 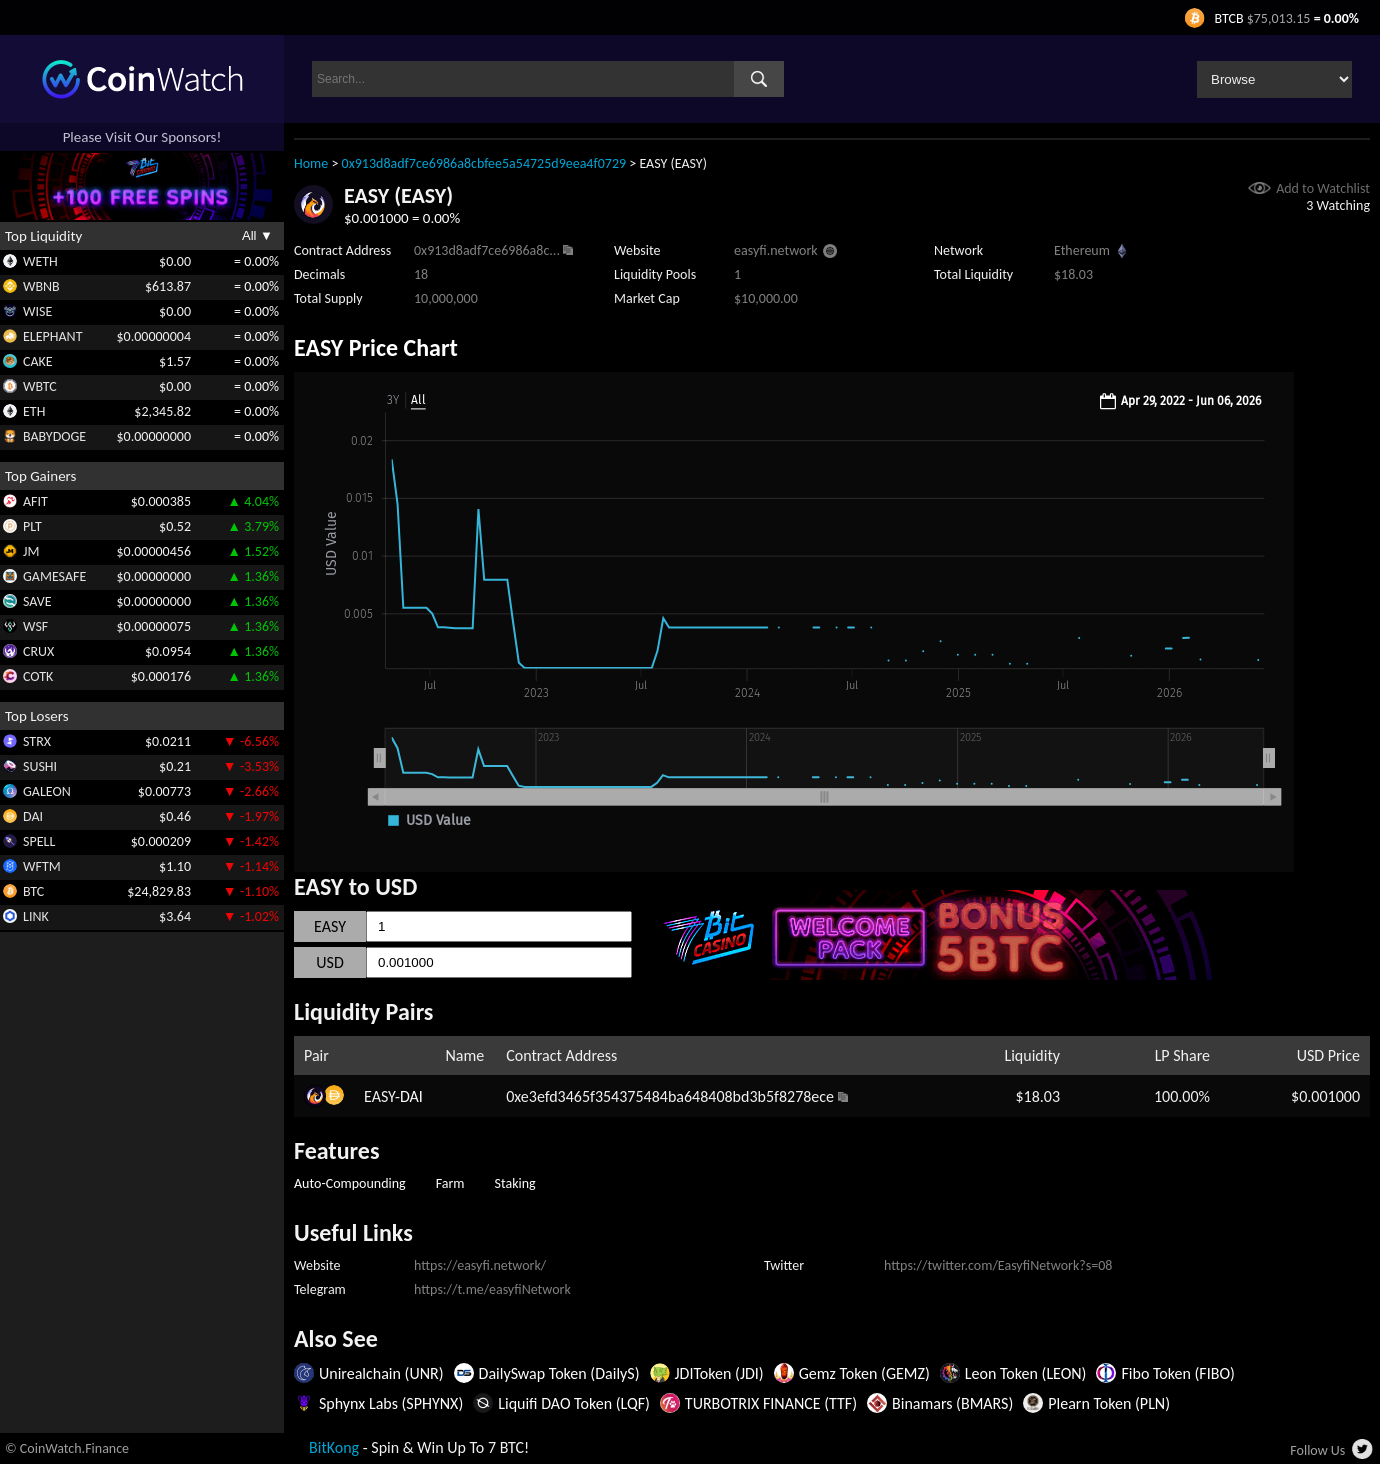 What do you see at coordinates (574, 1403) in the screenshot?
I see `Liquifi DAO Token (LQF)` at bounding box center [574, 1403].